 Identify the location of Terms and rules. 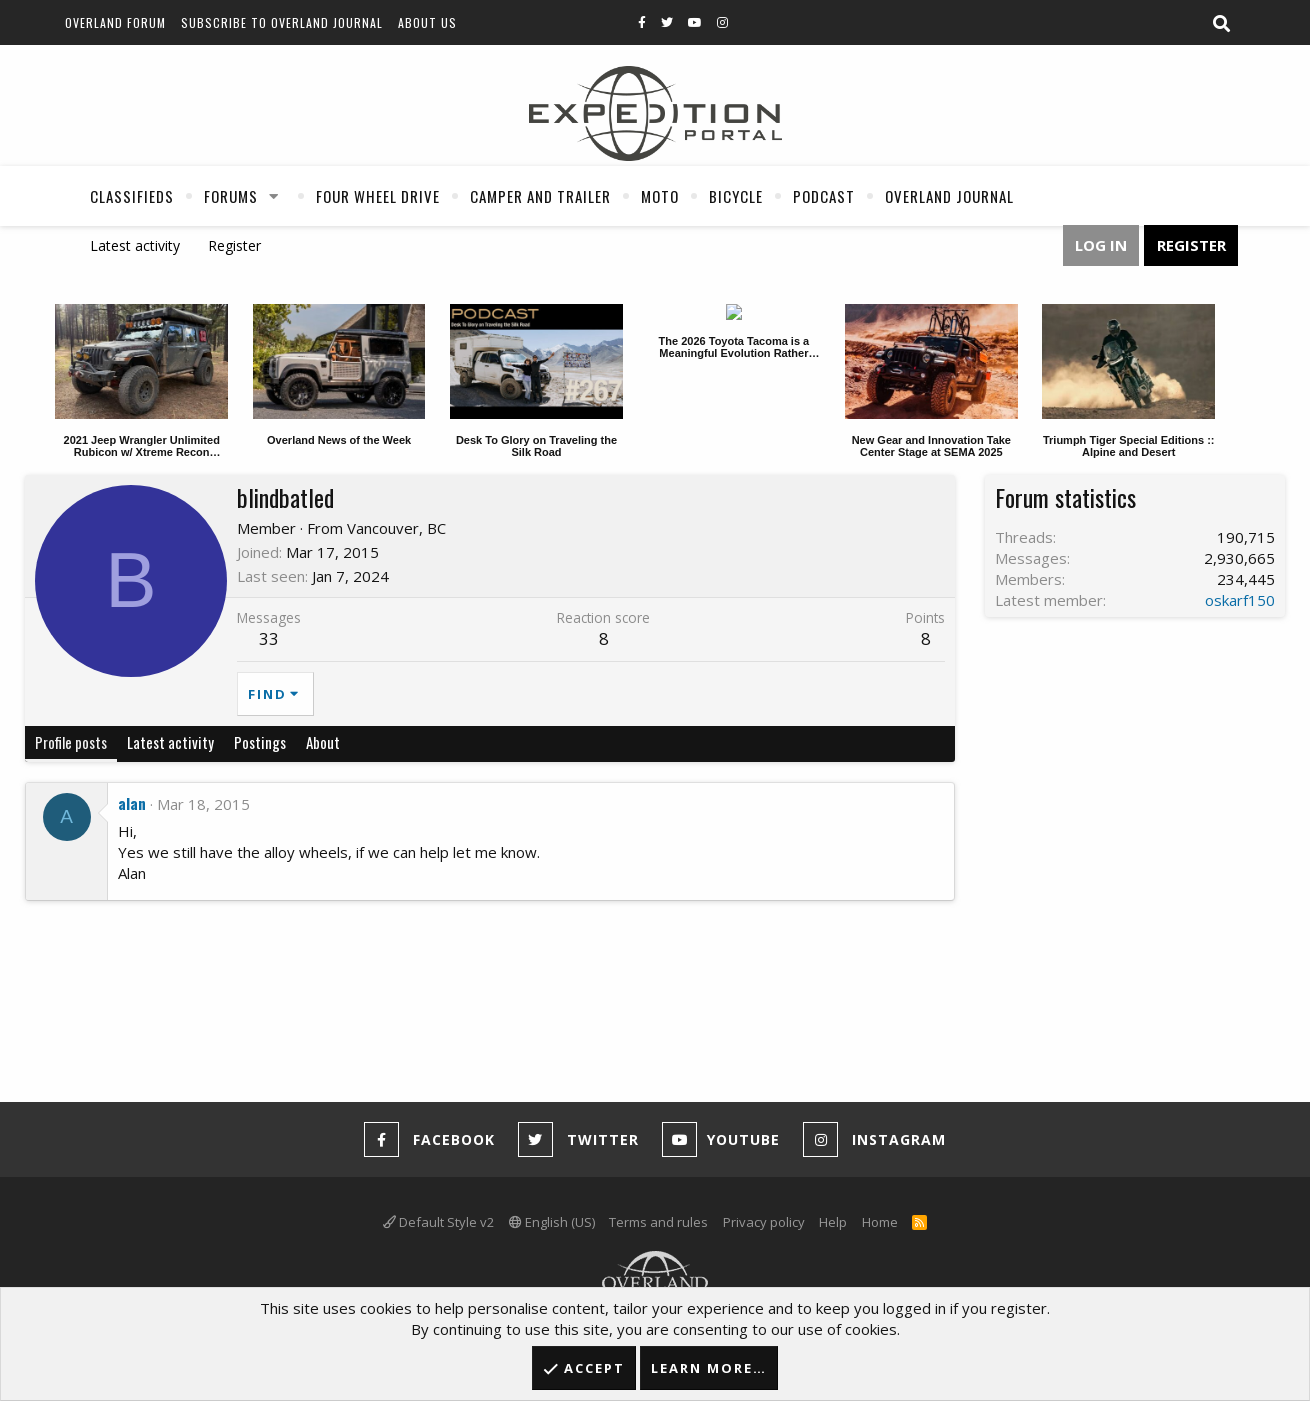
(658, 1222).